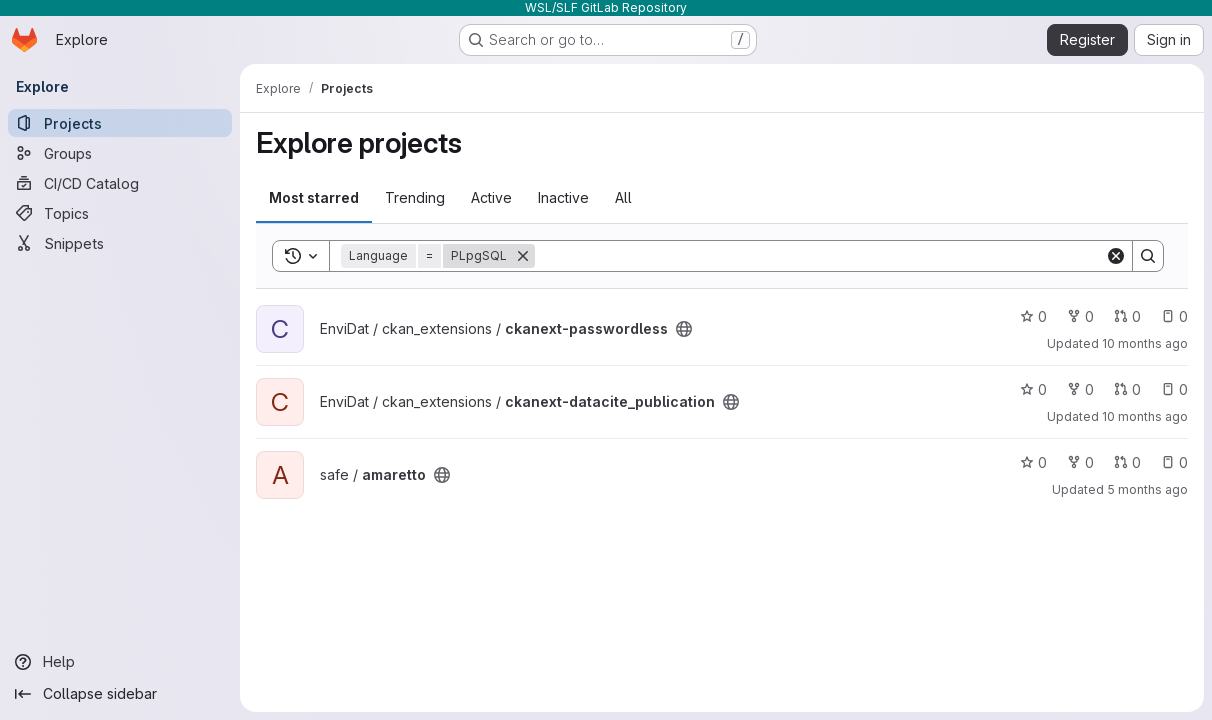 This screenshot has height=720, width=1212. What do you see at coordinates (1174, 389) in the screenshot?
I see `0 [ckanext-datacite_publication has 0 open issues]` at bounding box center [1174, 389].